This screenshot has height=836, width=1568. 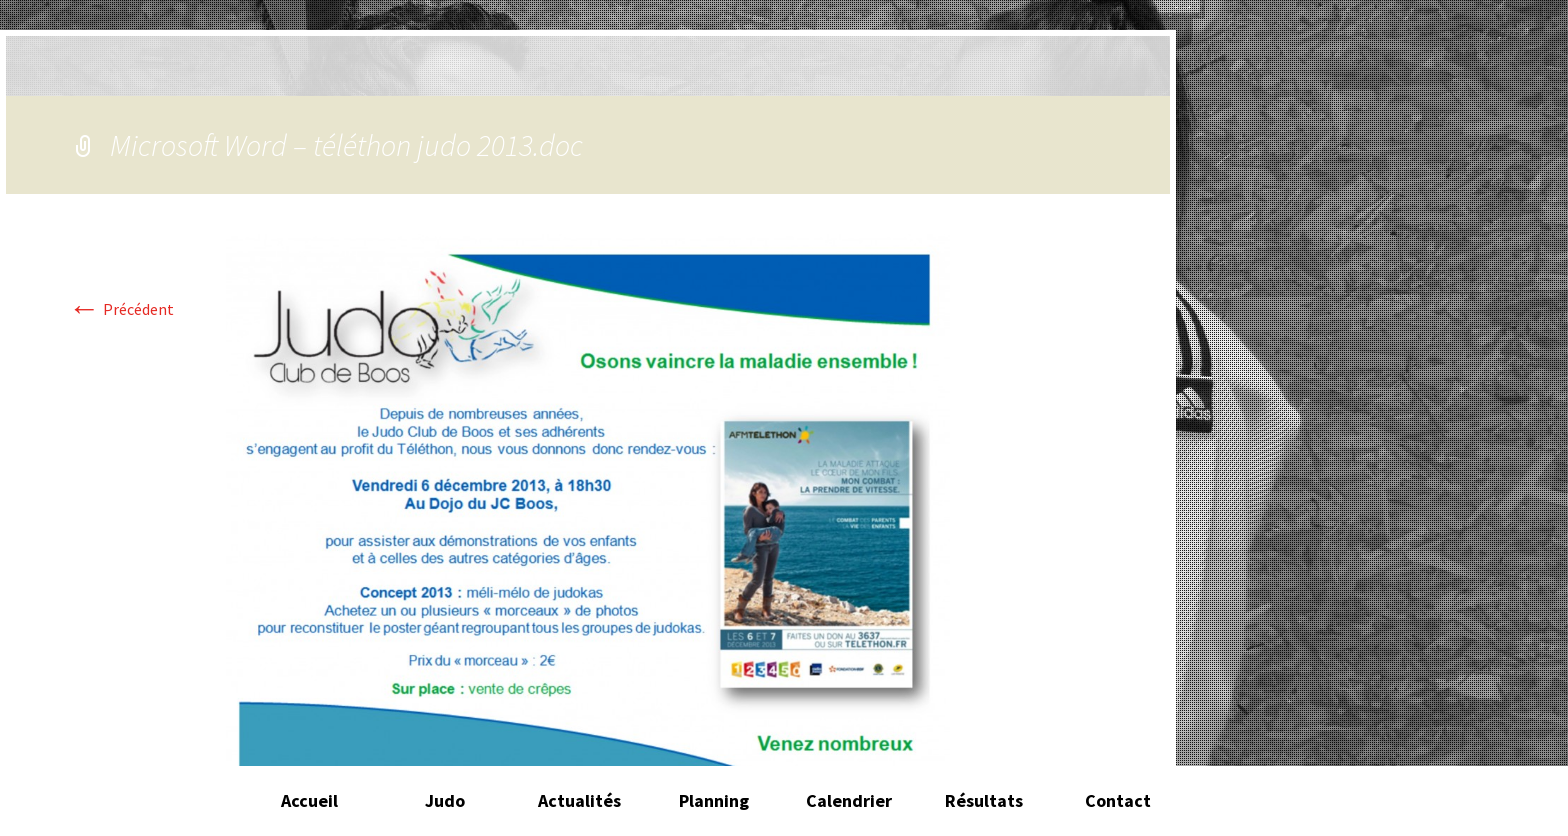 I want to click on Accueil, so click(x=309, y=800).